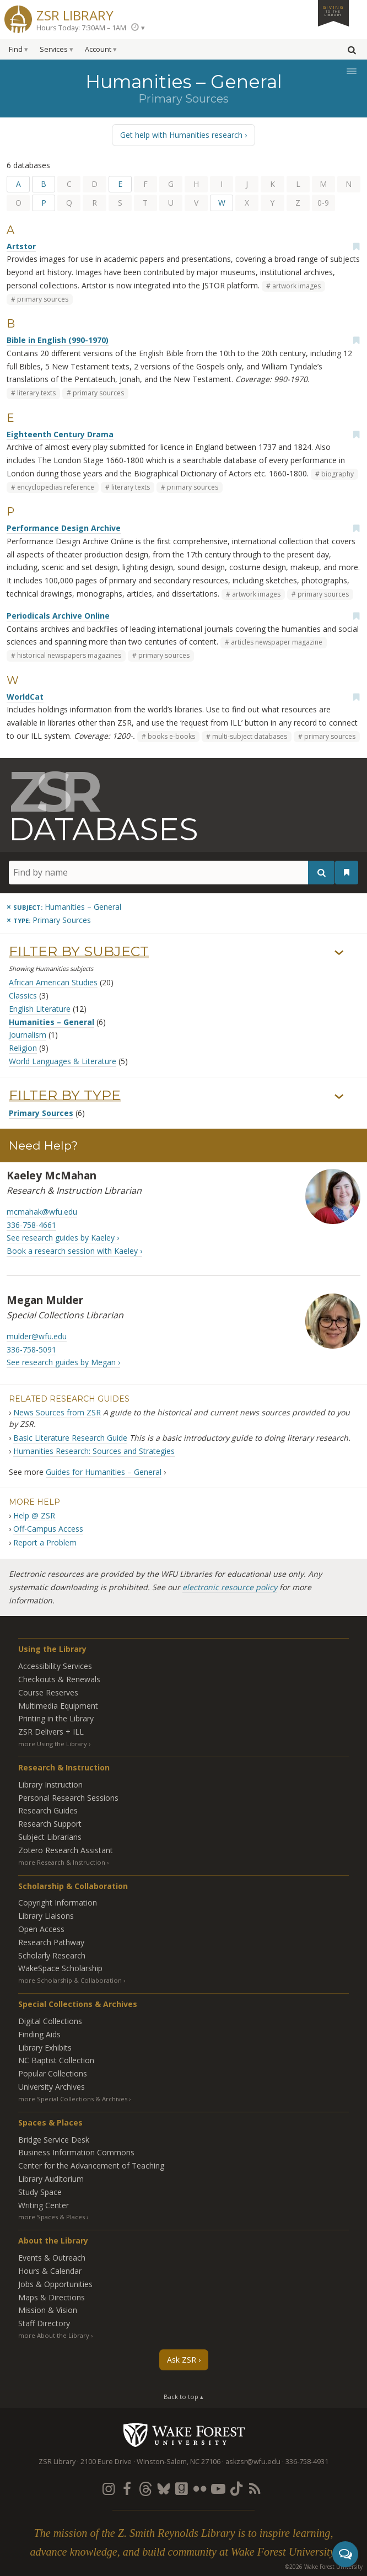 The height and width of the screenshot is (2576, 367). Describe the element at coordinates (106, 2461) in the screenshot. I see `2100 Eure Drive` at that location.